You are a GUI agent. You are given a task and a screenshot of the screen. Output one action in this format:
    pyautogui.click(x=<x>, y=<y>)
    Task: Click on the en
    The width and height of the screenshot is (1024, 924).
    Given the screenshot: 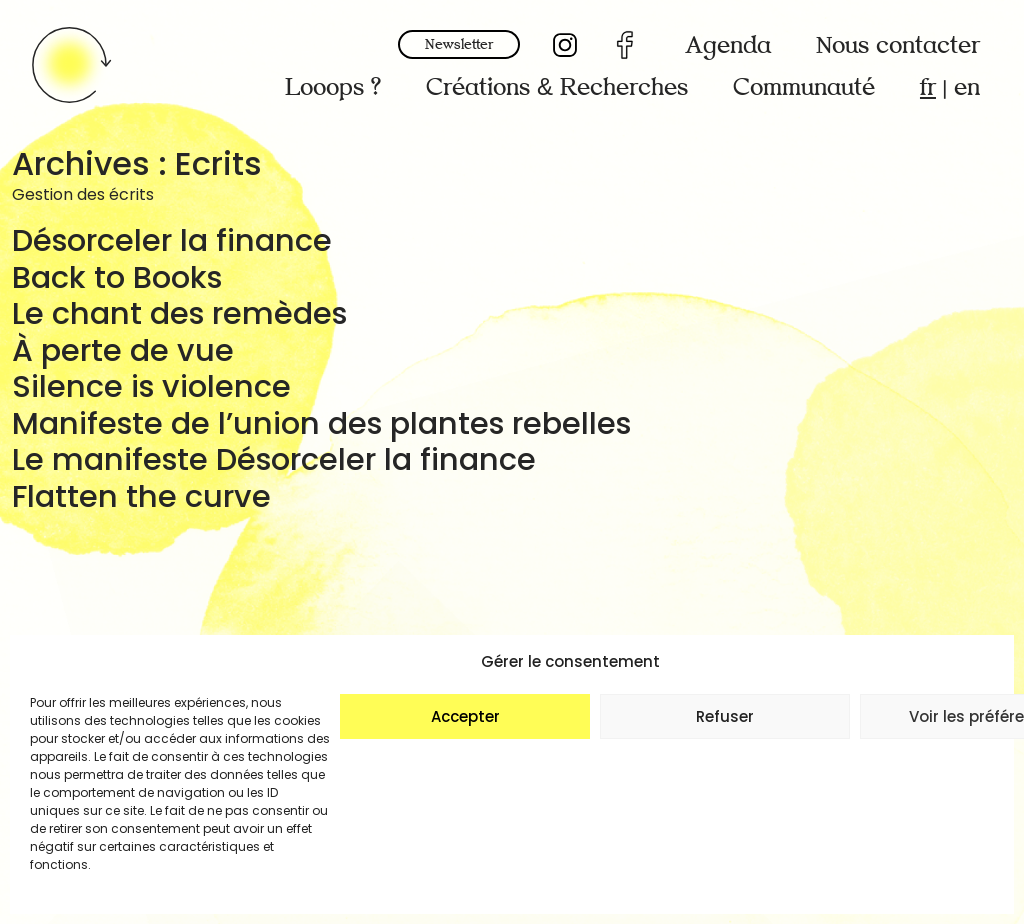 What is the action you would take?
    pyautogui.click(x=967, y=87)
    